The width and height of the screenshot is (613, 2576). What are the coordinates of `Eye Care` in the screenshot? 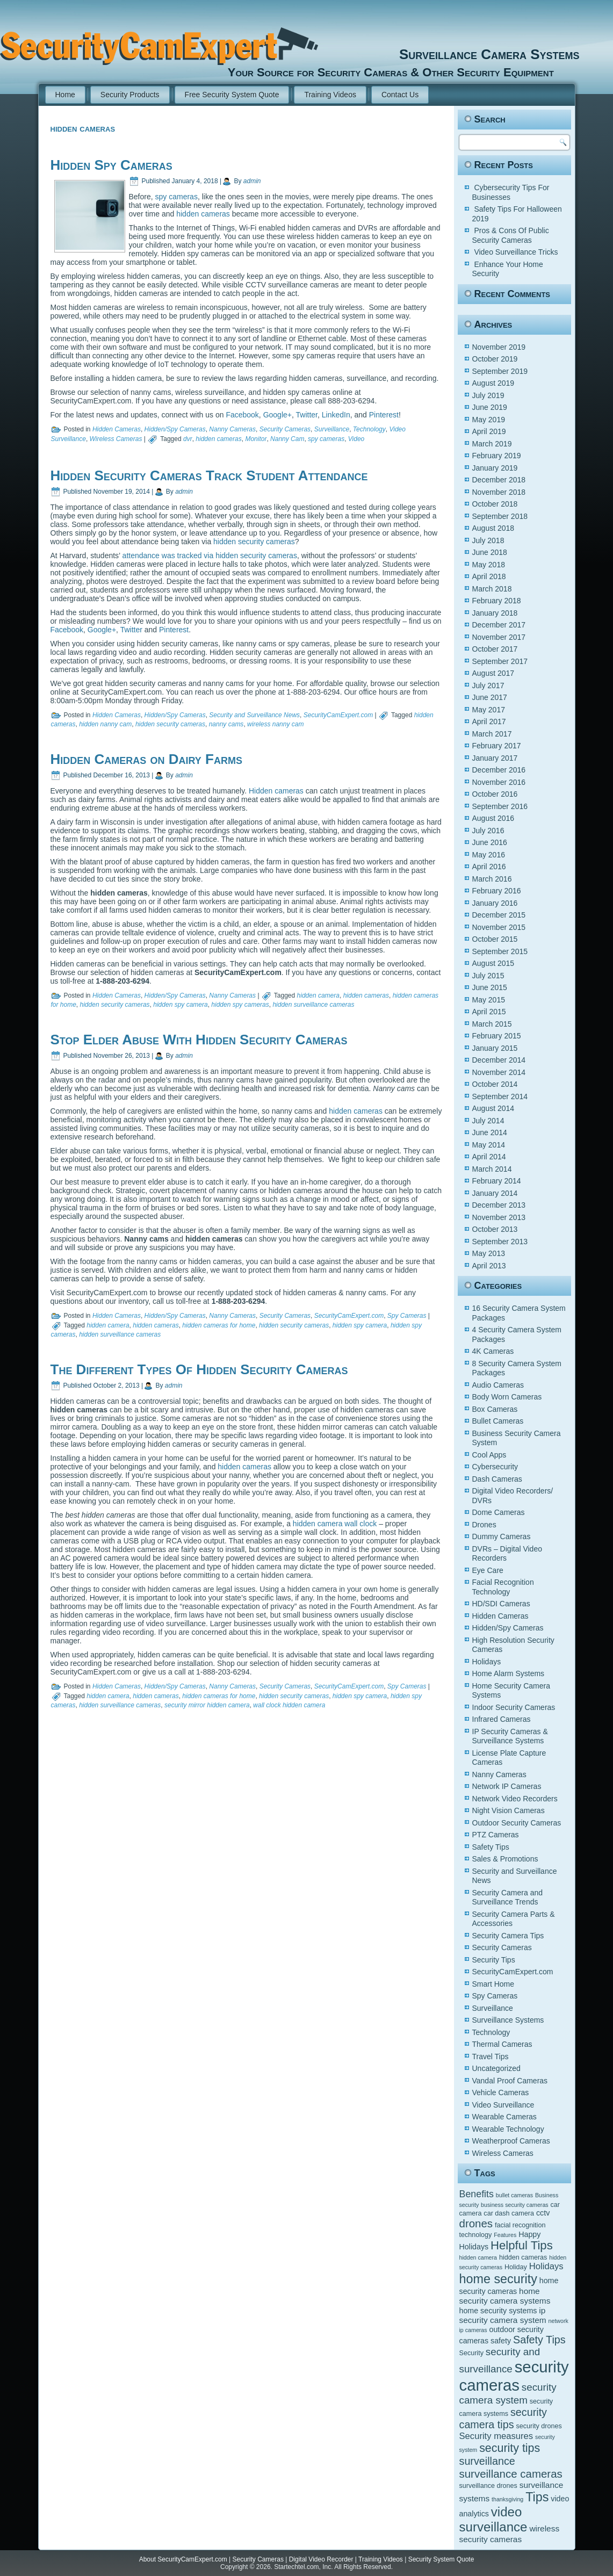 It's located at (487, 1570).